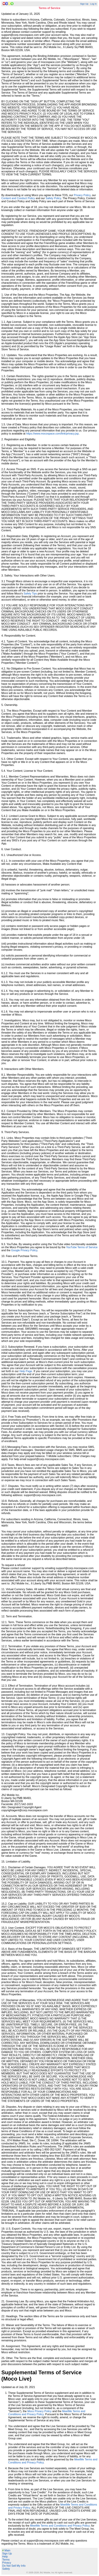 The width and height of the screenshot is (99, 2576). I want to click on Privacy, so click(6, 2562).